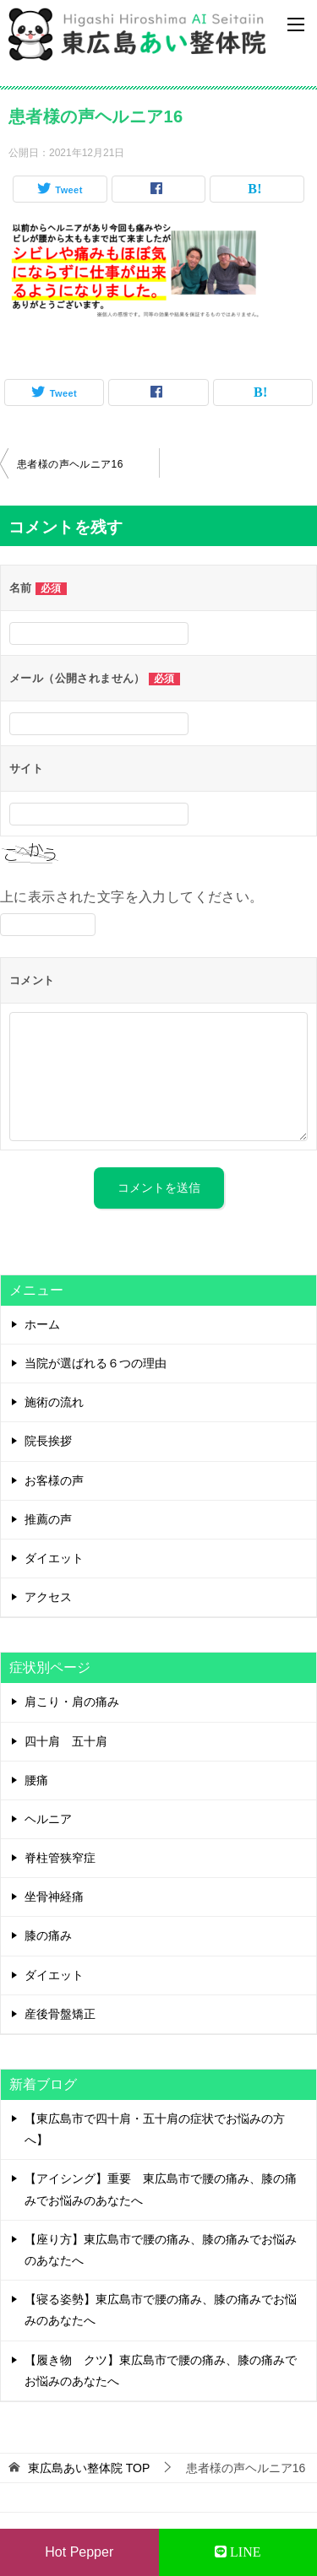 Image resolution: width=317 pixels, height=2576 pixels. What do you see at coordinates (60, 2014) in the screenshot?
I see `産後骨盤矯正` at bounding box center [60, 2014].